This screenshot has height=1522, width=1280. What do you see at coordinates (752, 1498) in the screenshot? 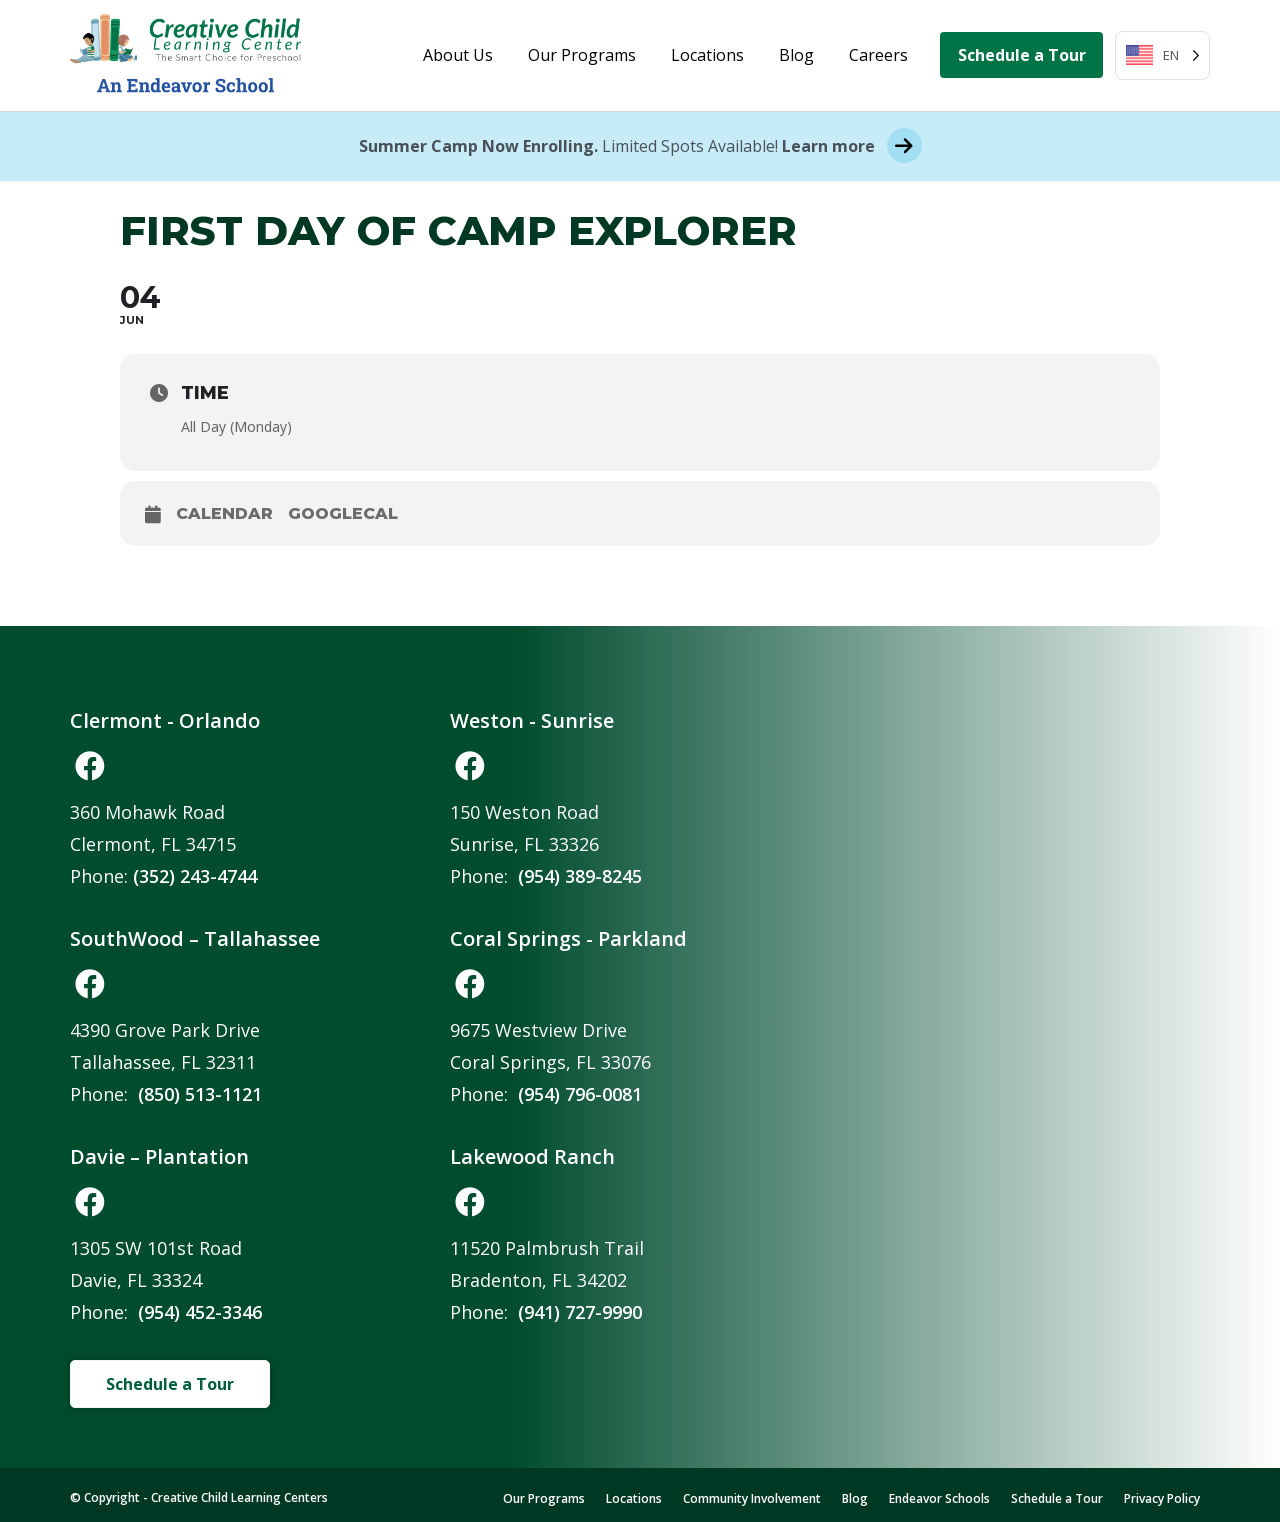
I see `Community Involvement` at bounding box center [752, 1498].